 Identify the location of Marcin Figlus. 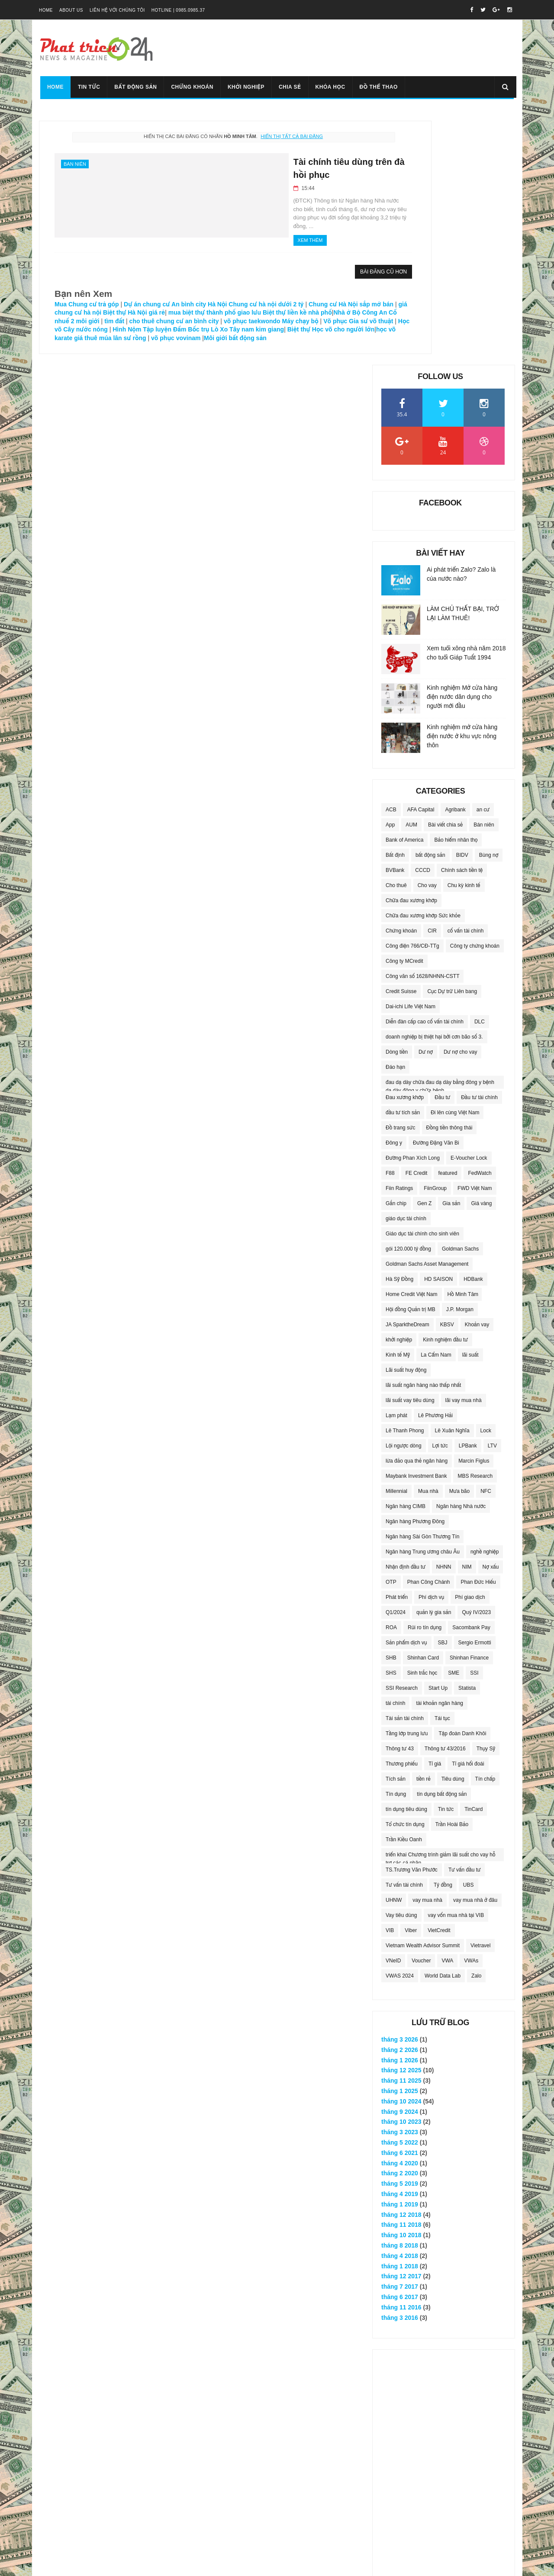
(473, 1212).